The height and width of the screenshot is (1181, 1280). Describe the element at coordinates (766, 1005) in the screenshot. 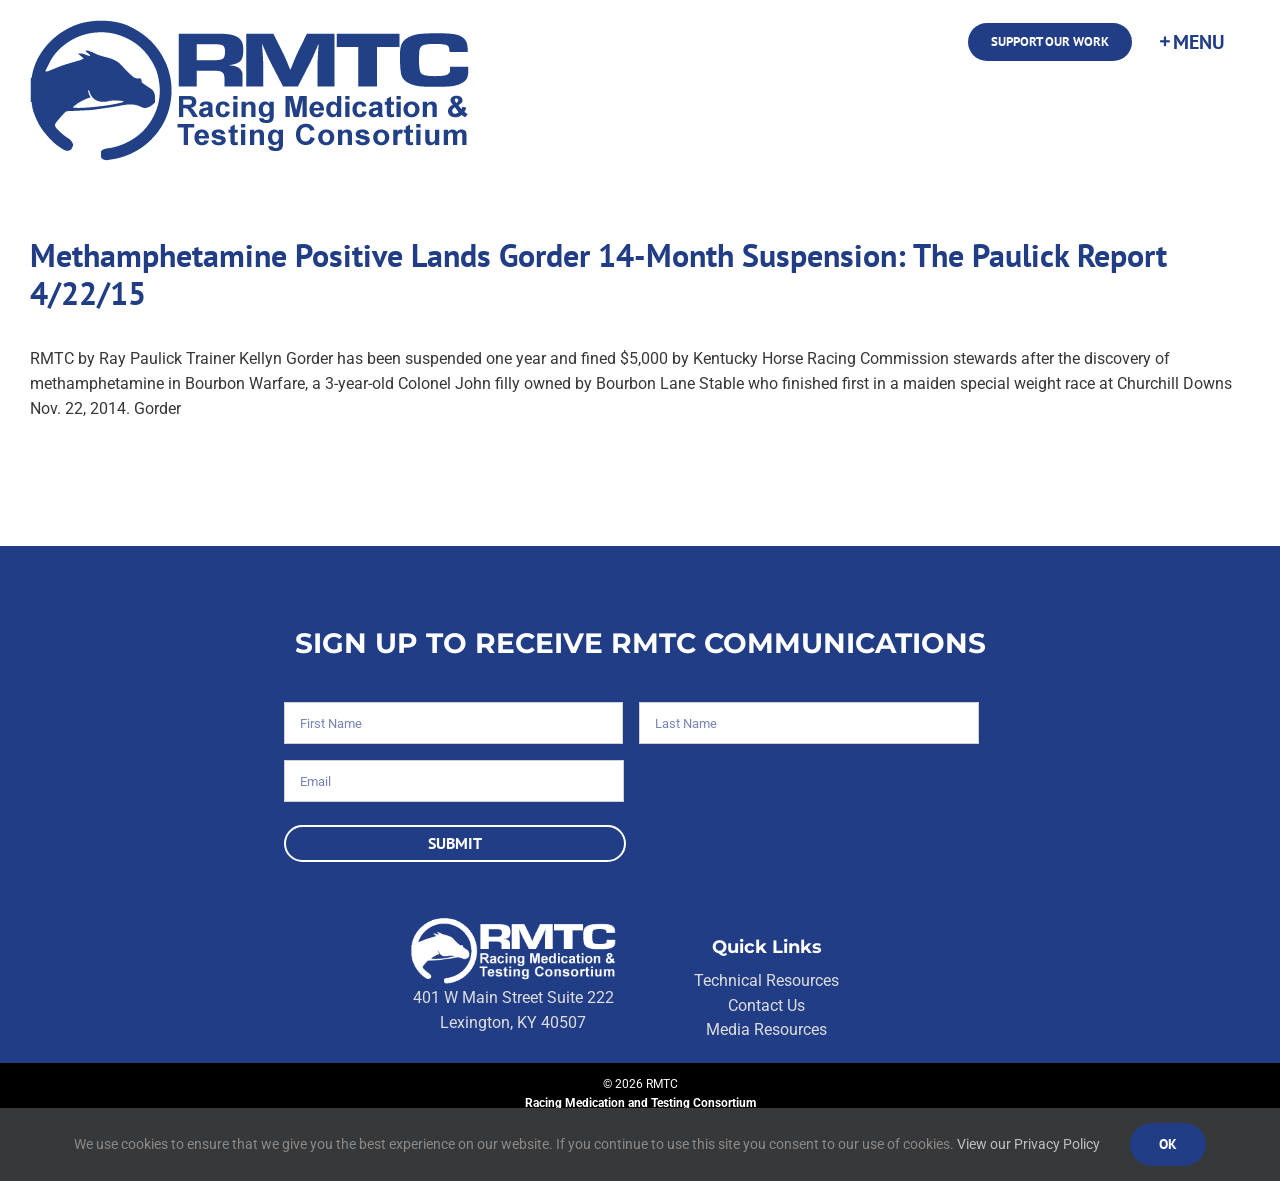

I see `Contact Us` at that location.